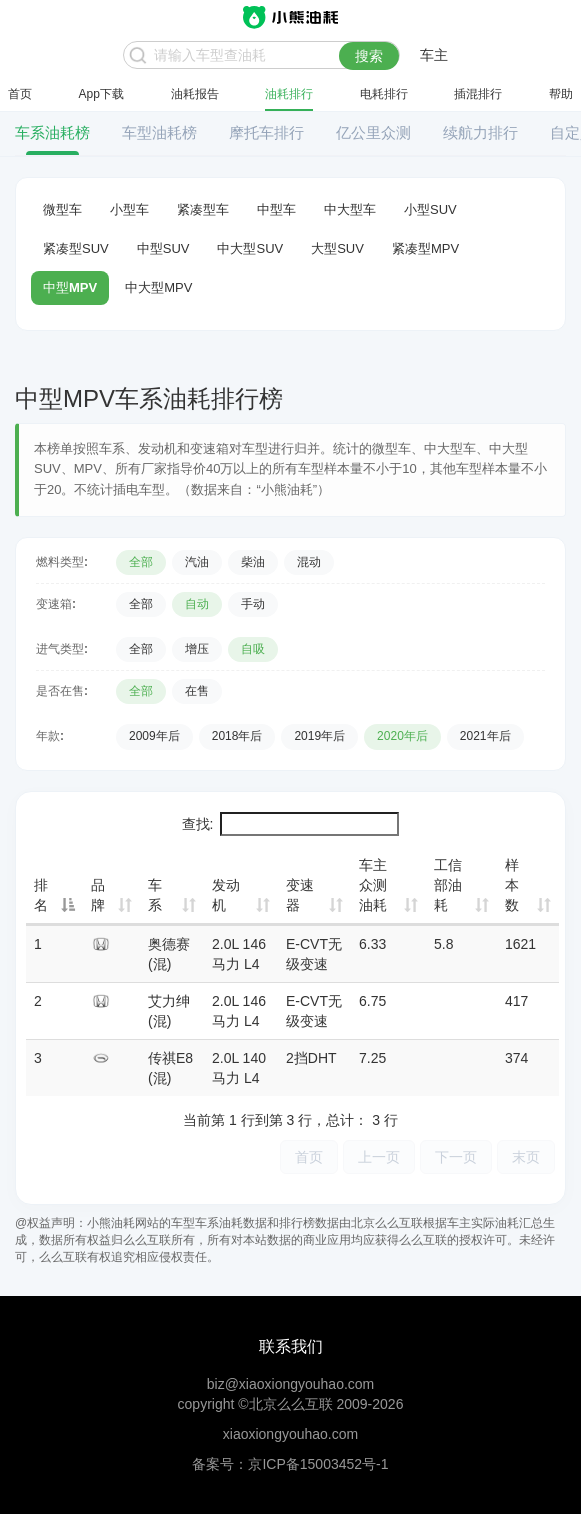 This screenshot has height=1514, width=581. I want to click on 中大型MPV, so click(158, 287).